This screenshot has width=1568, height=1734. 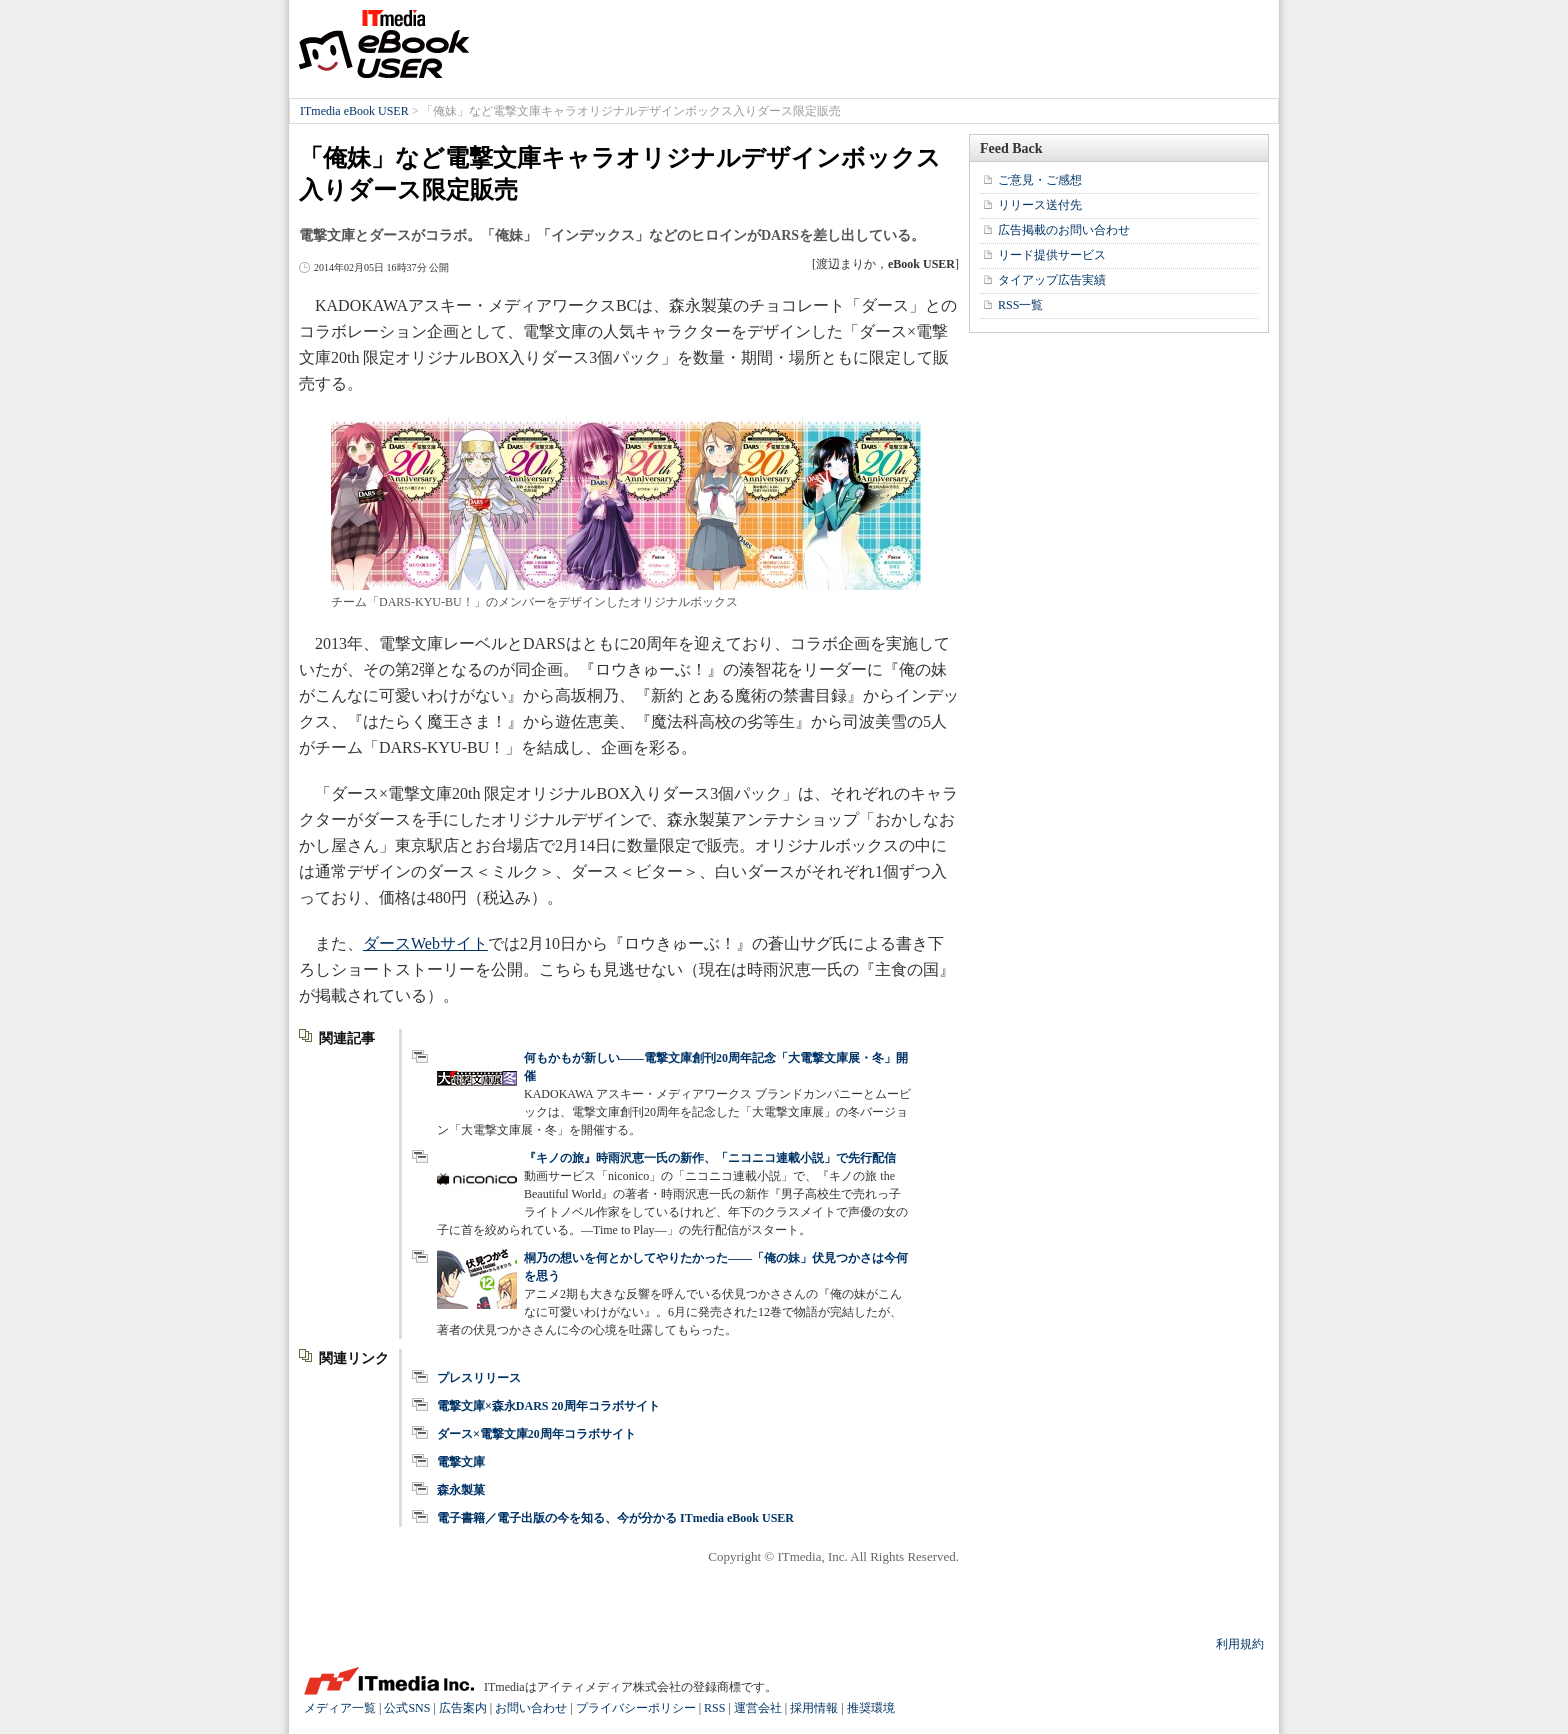 I want to click on ITmedia eBook USER, so click(x=384, y=44).